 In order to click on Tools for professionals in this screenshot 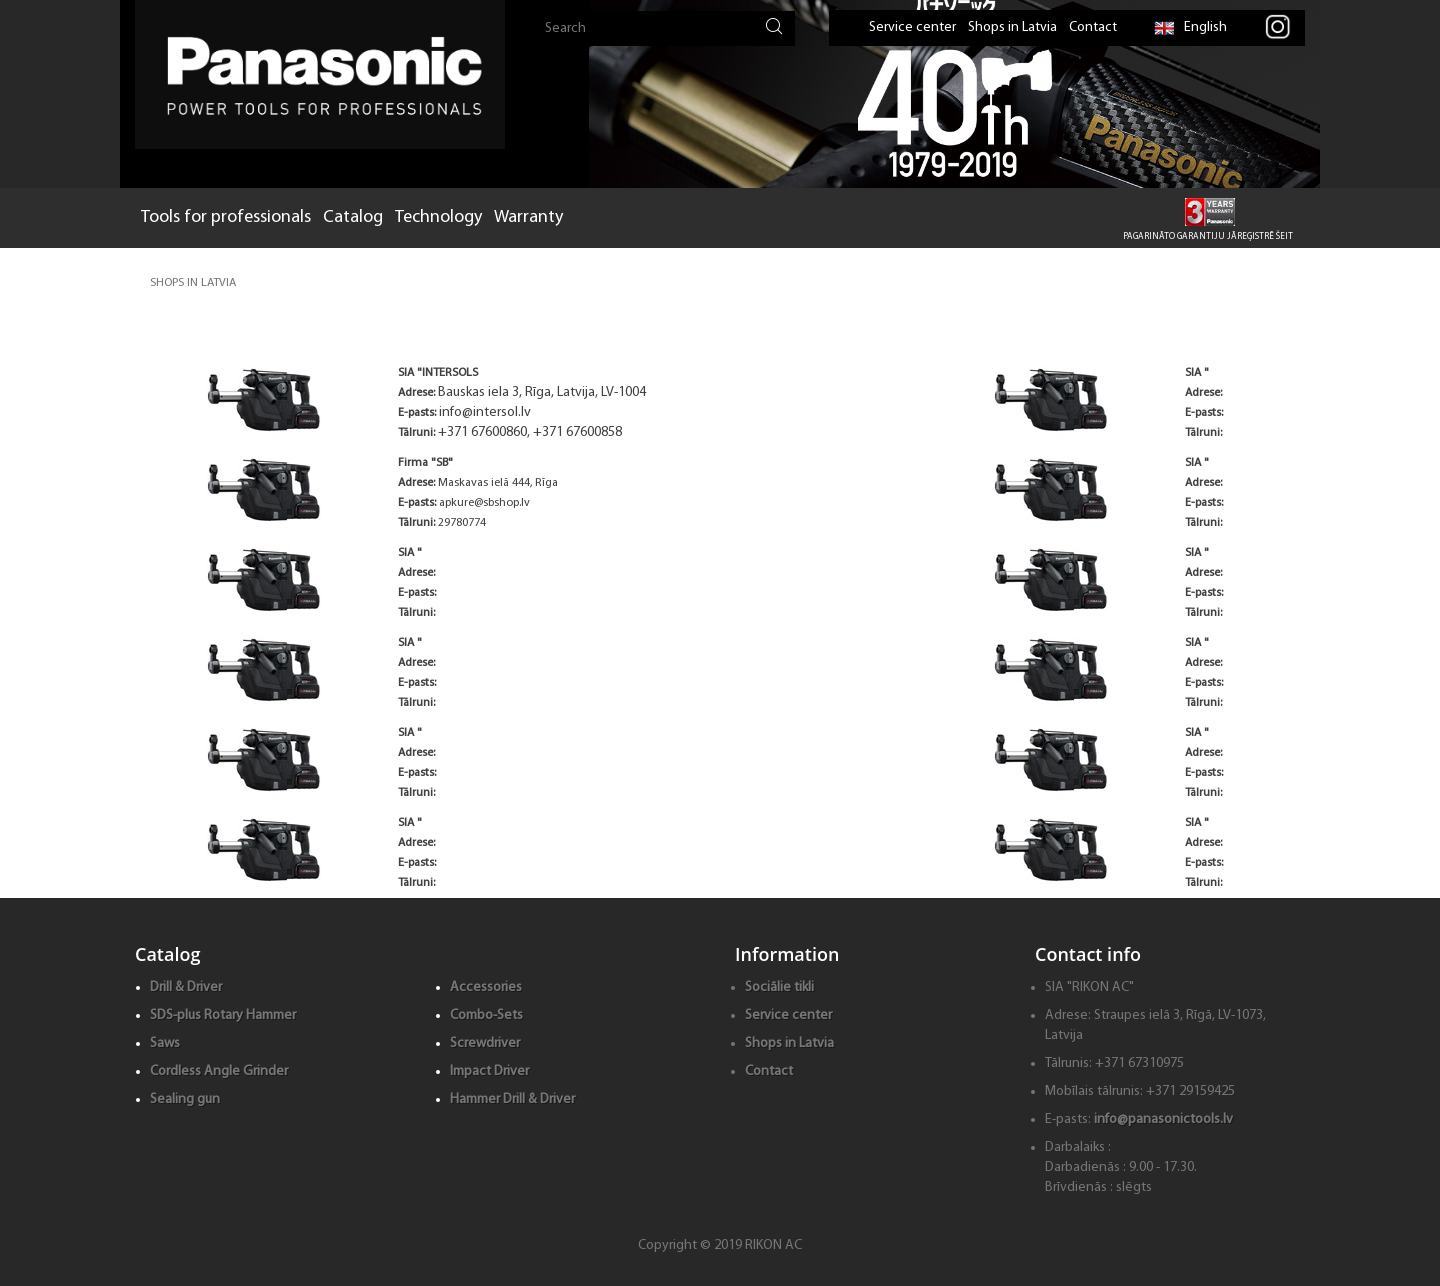, I will do `click(226, 217)`.